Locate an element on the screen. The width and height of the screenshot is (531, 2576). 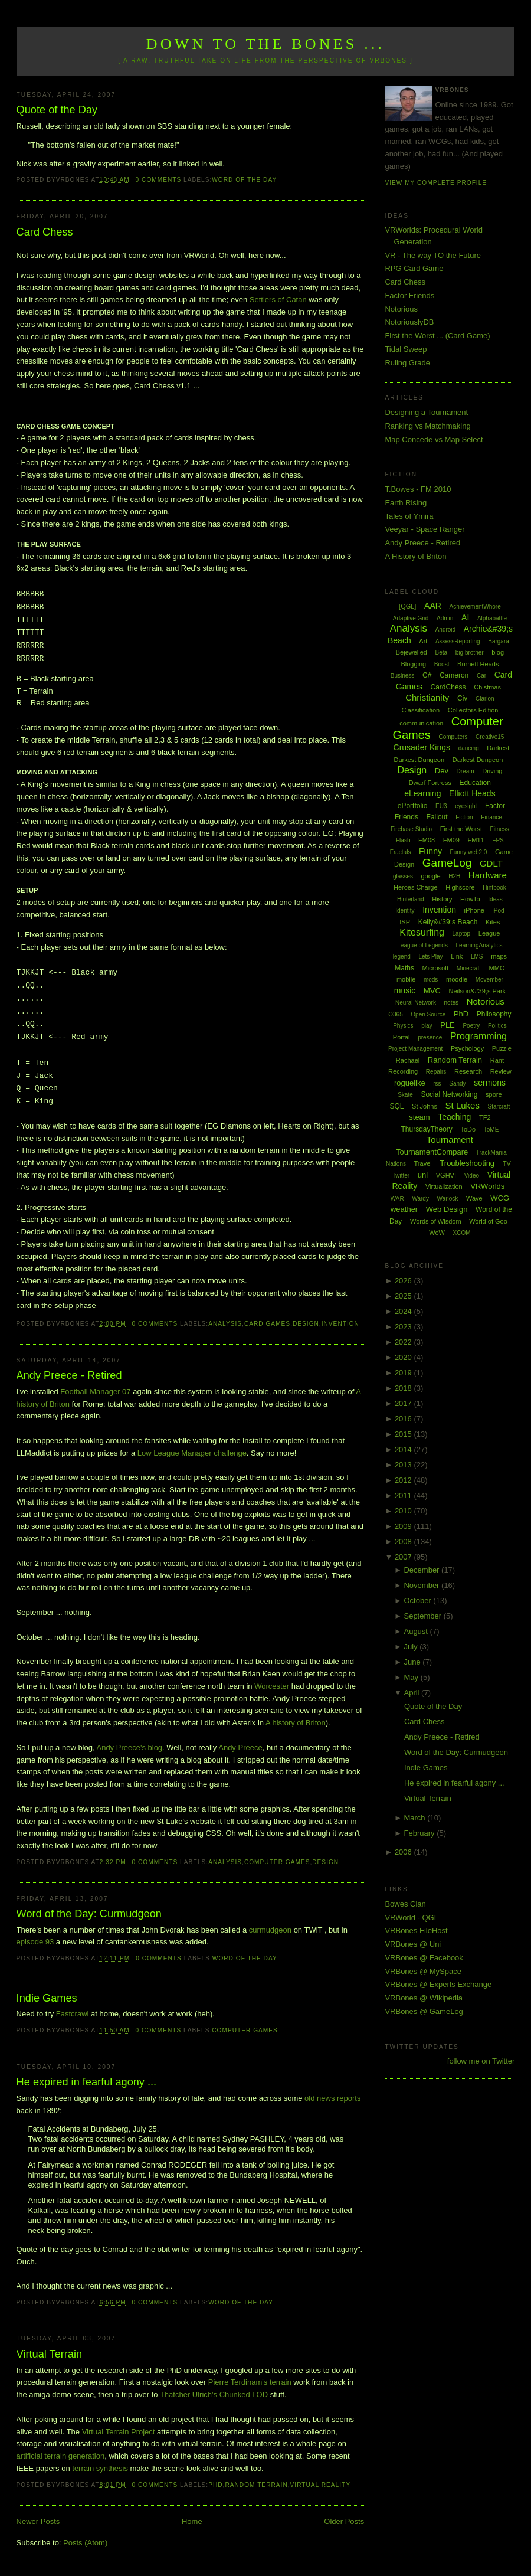
Indie Games is located at coordinates (47, 1998).